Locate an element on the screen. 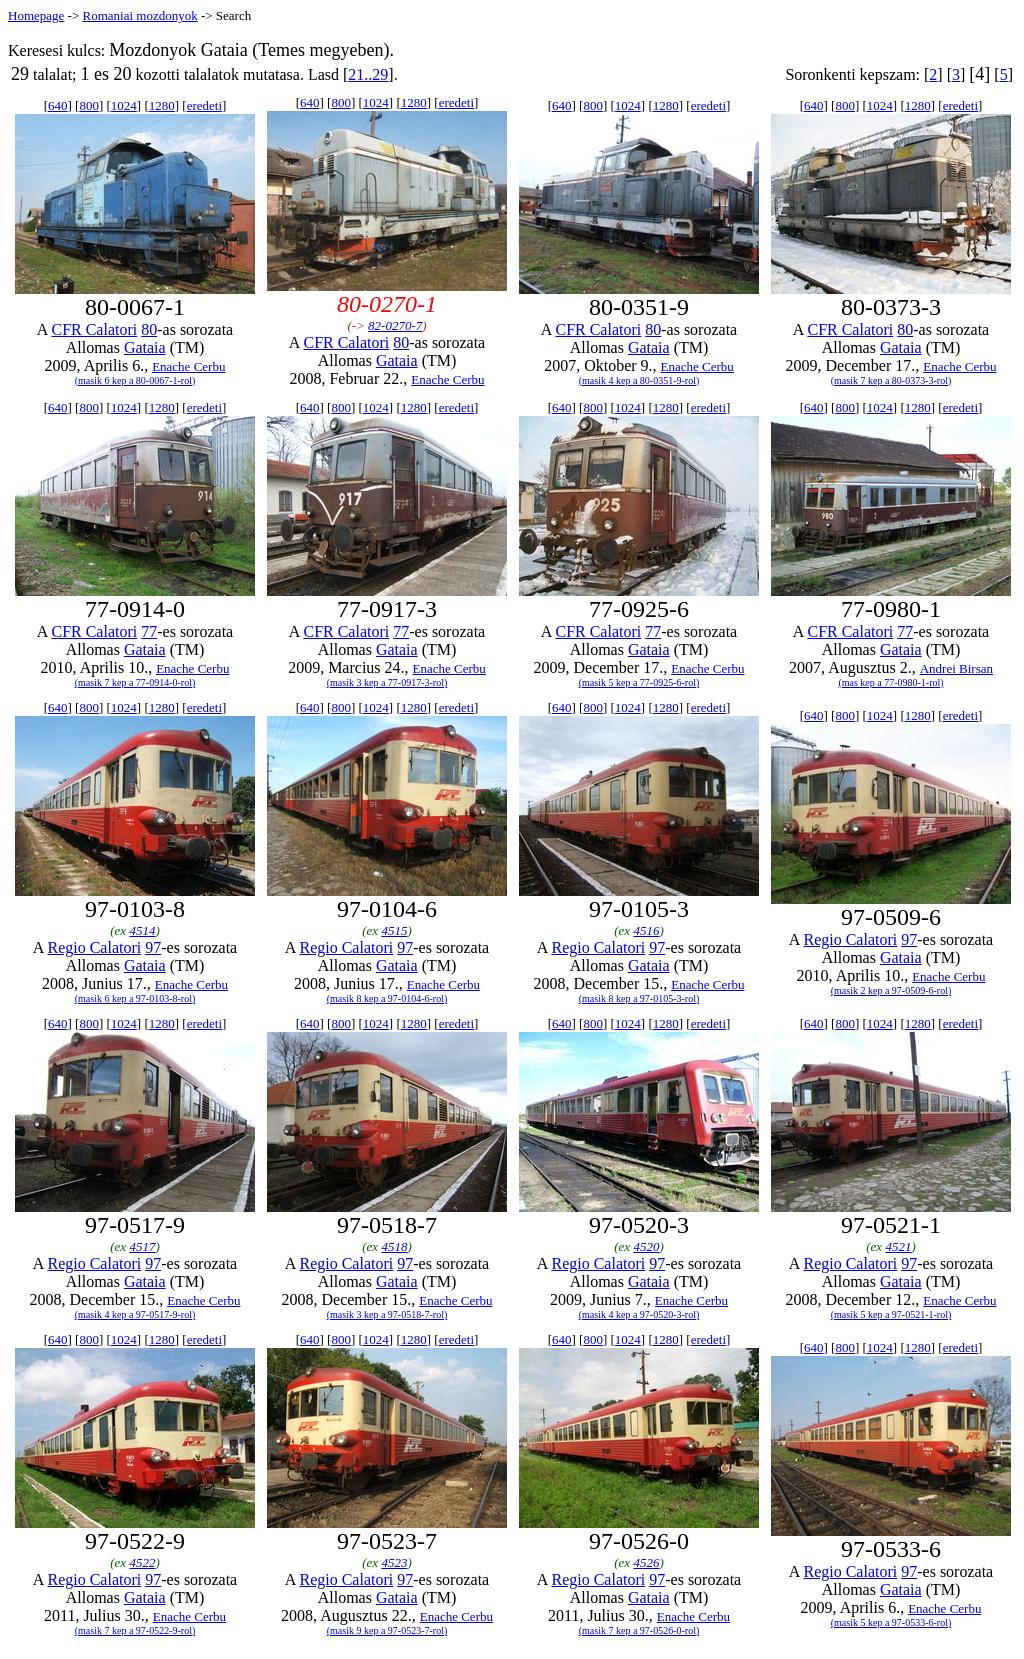  4523 is located at coordinates (394, 1562).